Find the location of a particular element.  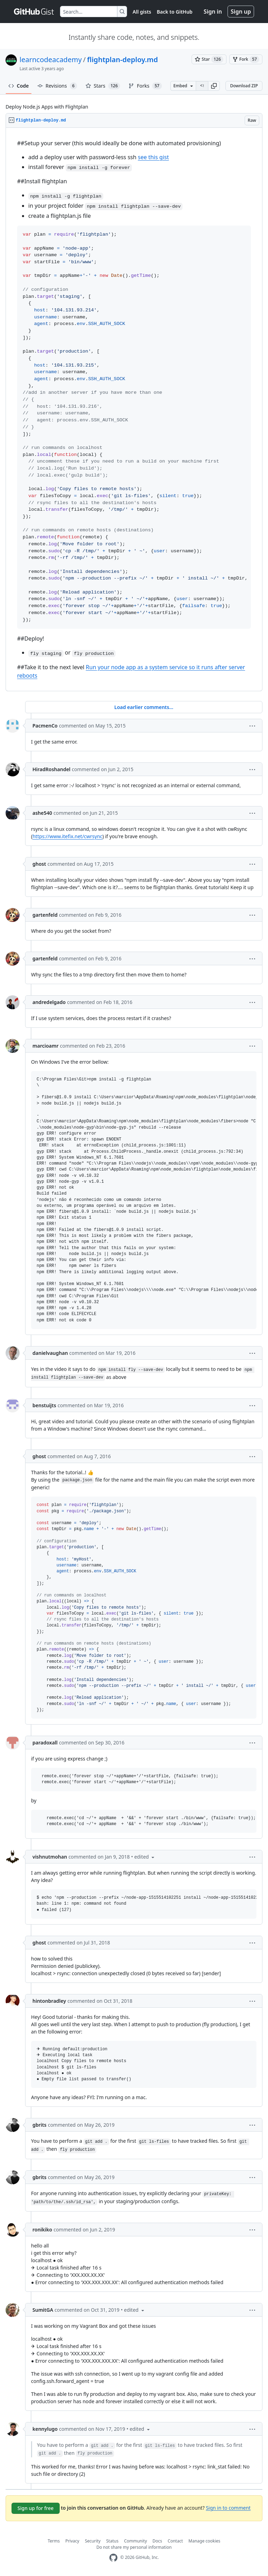

Forks is located at coordinates (145, 85).